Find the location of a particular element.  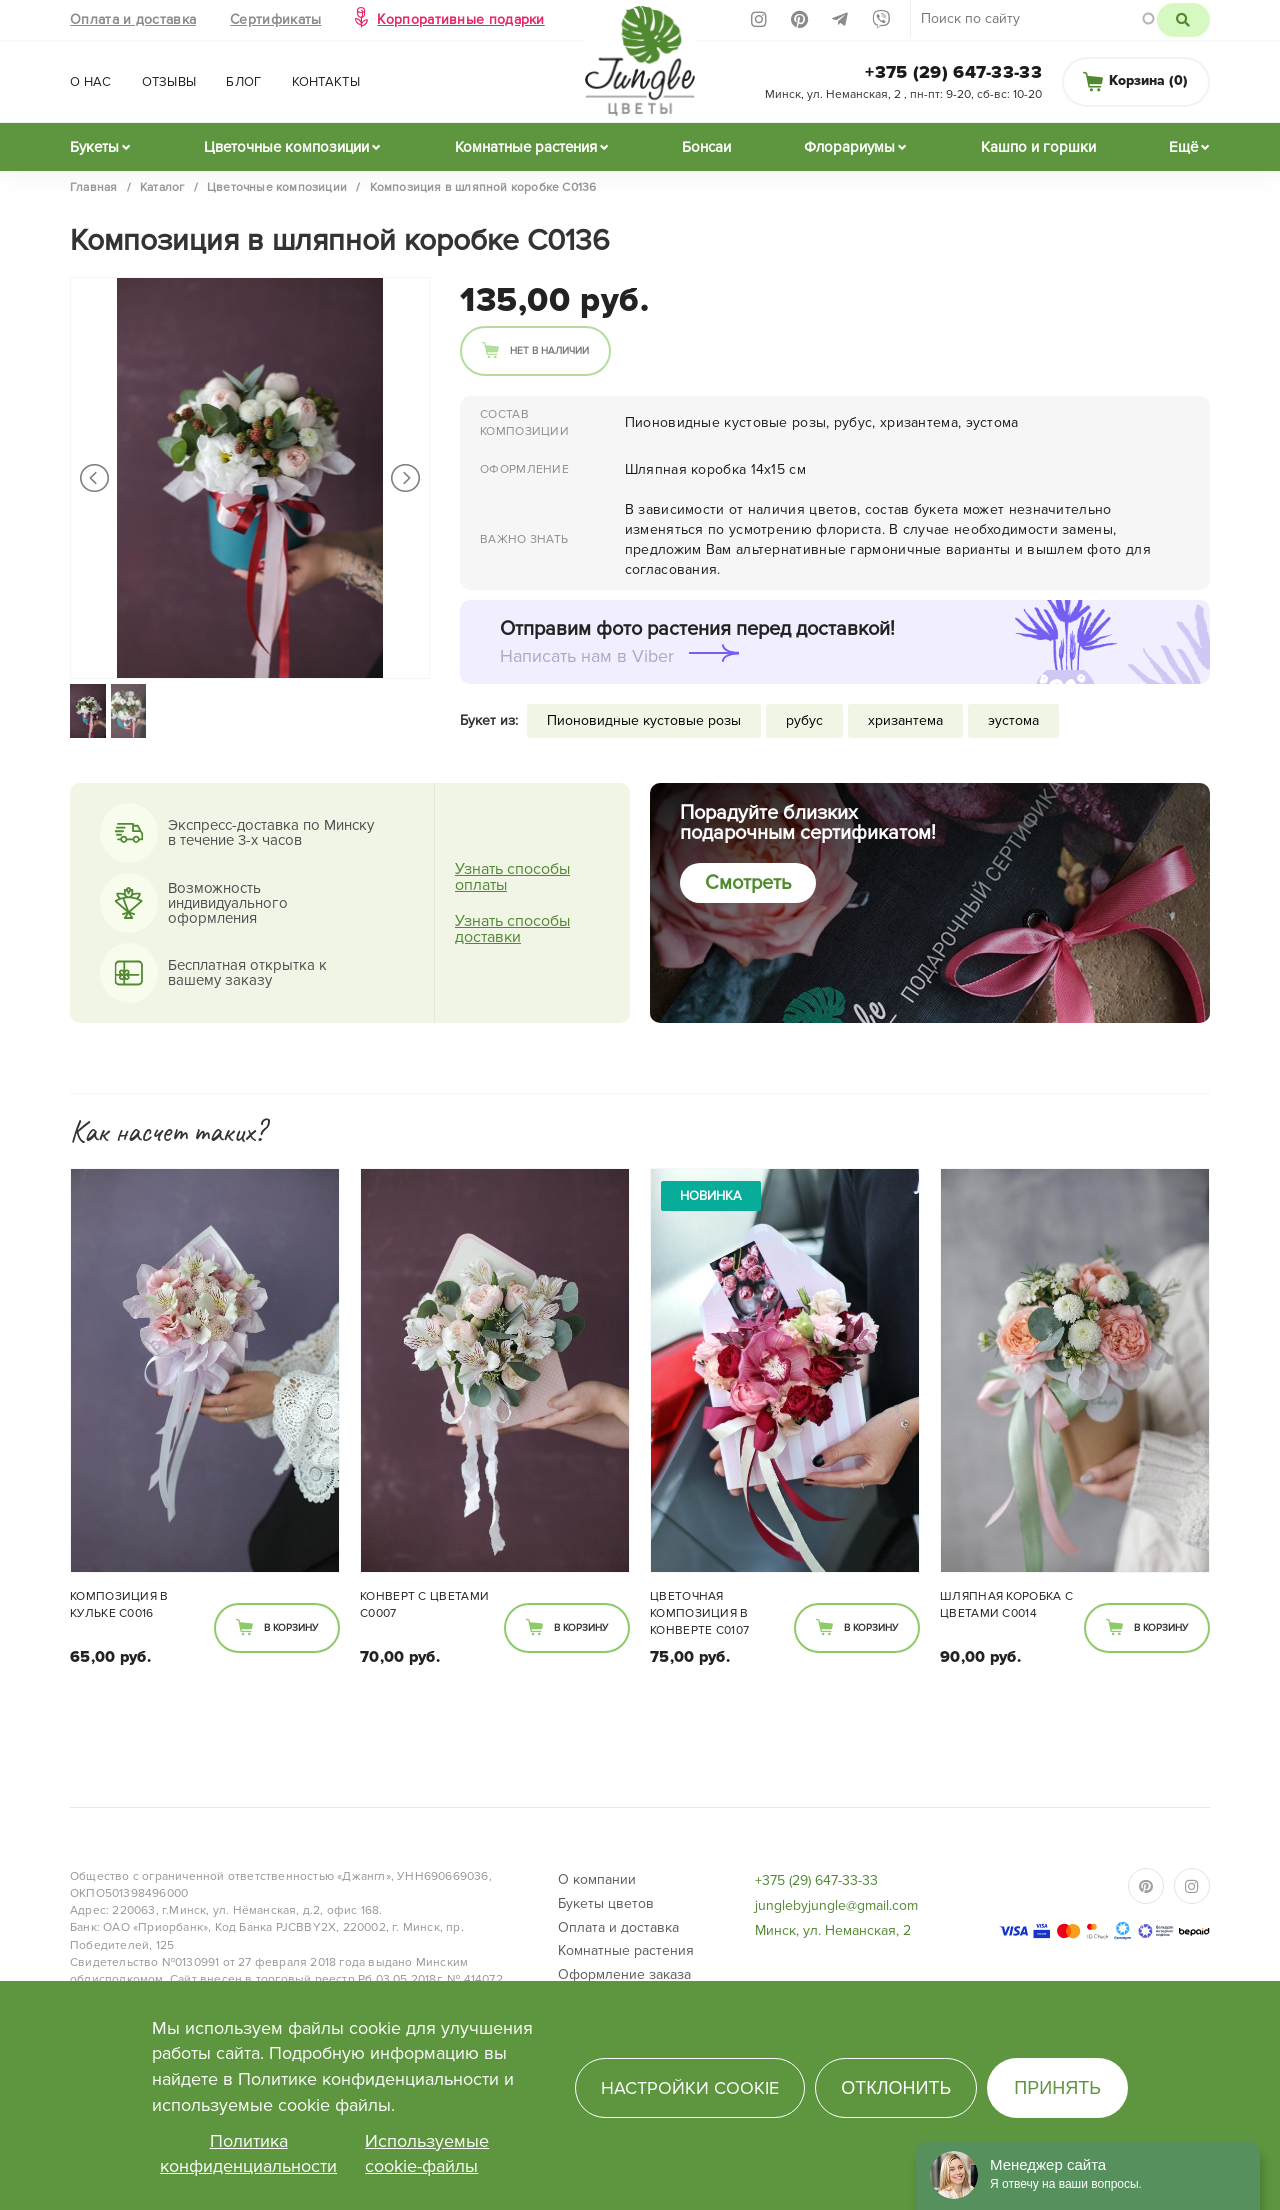

+375 (29) 647-33-33 is located at coordinates (953, 72).